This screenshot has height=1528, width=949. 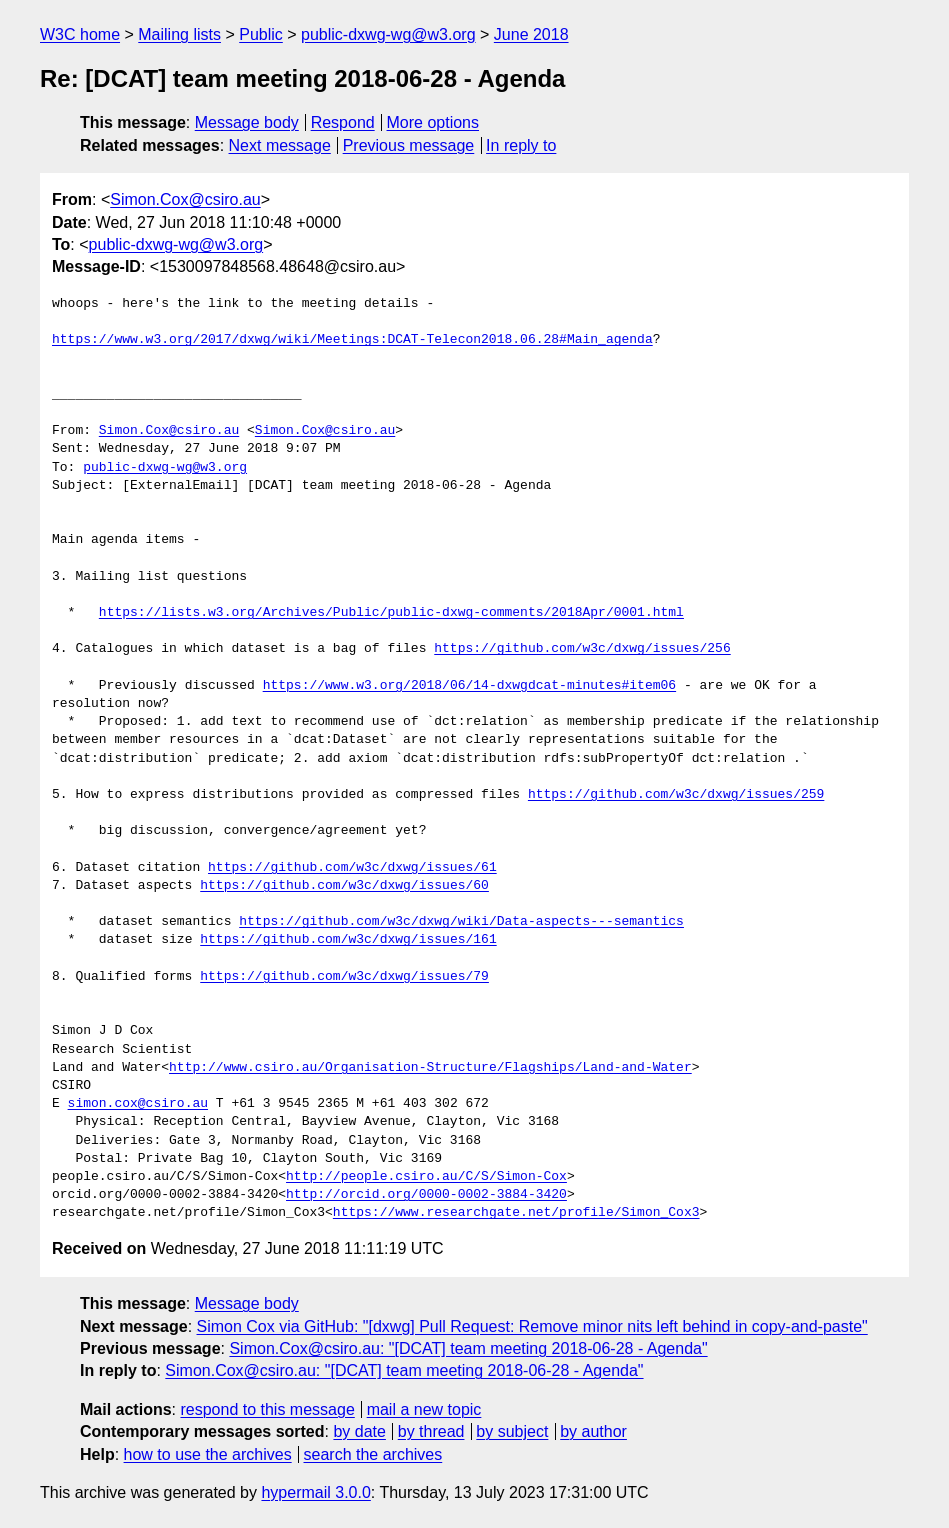 I want to click on W3C home, so click(x=80, y=34).